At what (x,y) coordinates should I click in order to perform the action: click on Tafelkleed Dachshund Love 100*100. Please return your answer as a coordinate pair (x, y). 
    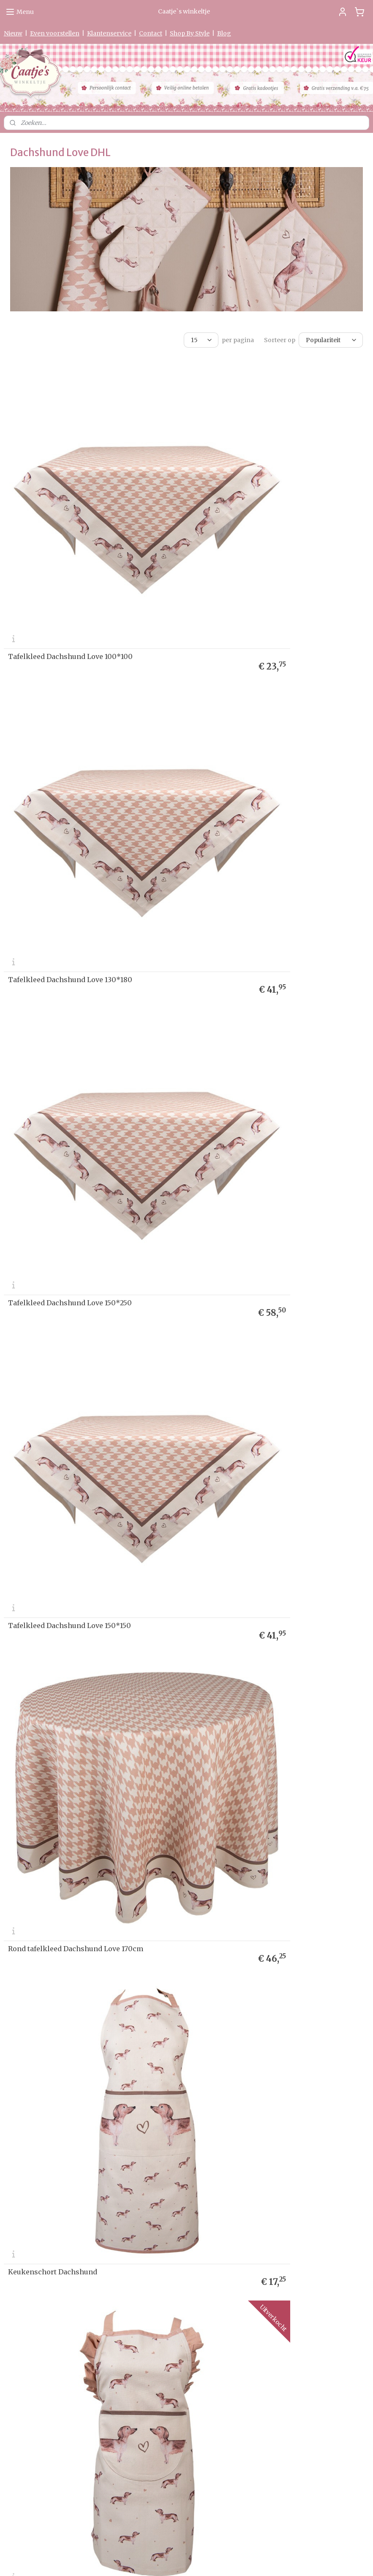
    Looking at the image, I should click on (70, 549).